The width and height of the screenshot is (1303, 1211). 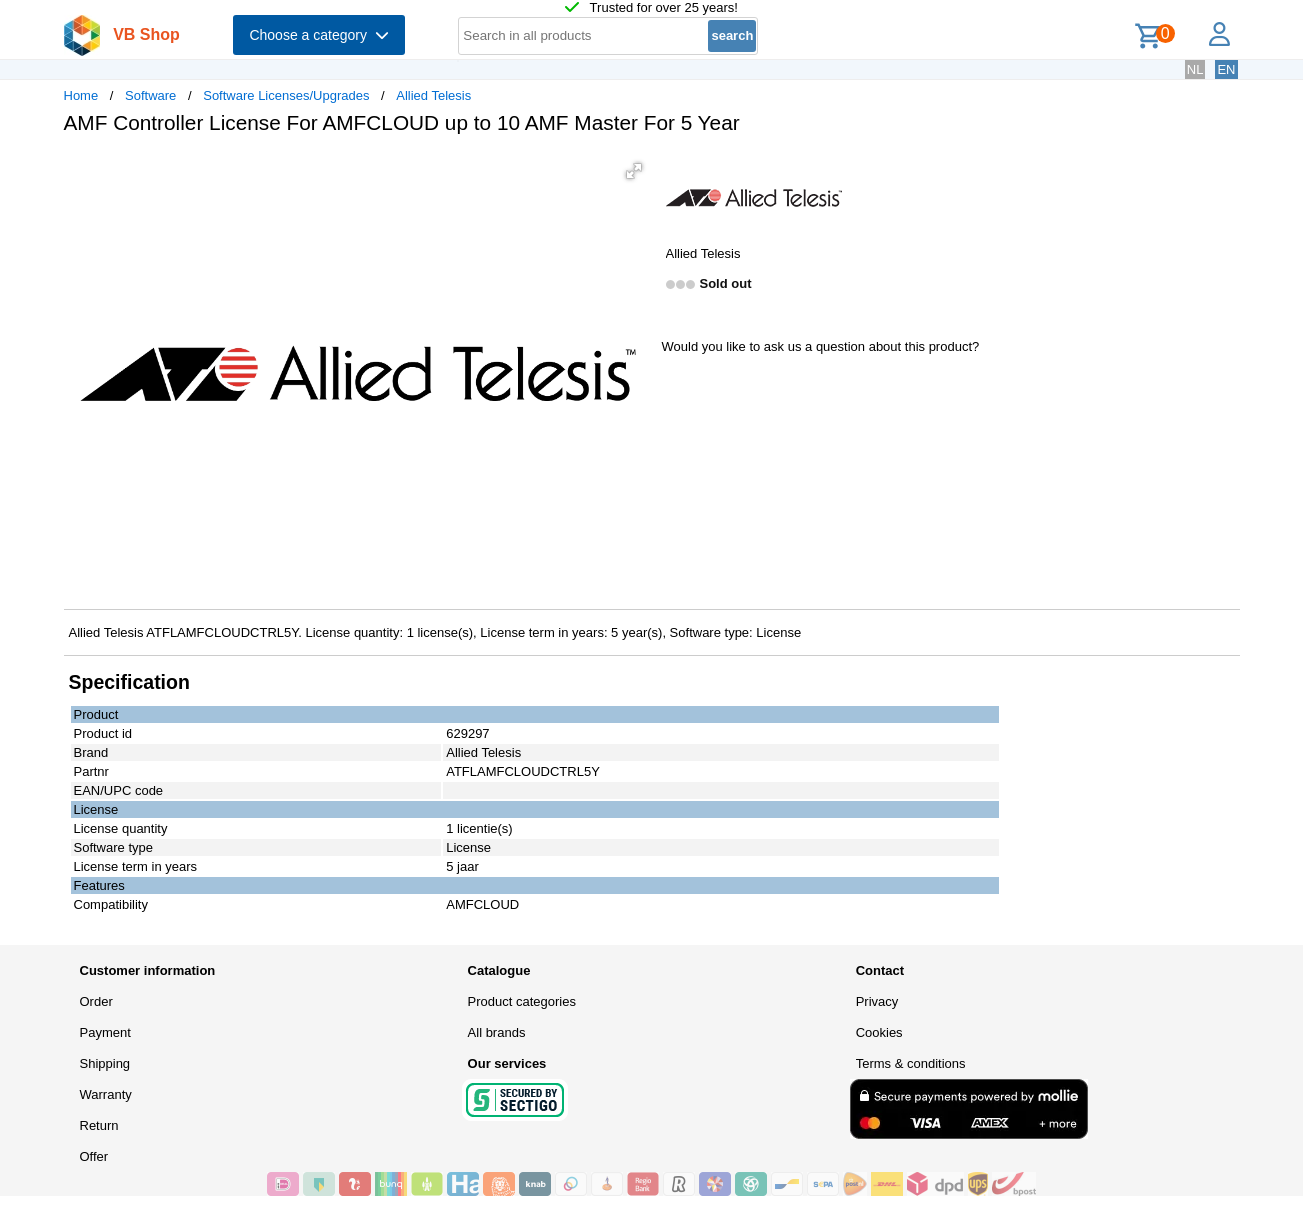 I want to click on [button], so click(x=634, y=171).